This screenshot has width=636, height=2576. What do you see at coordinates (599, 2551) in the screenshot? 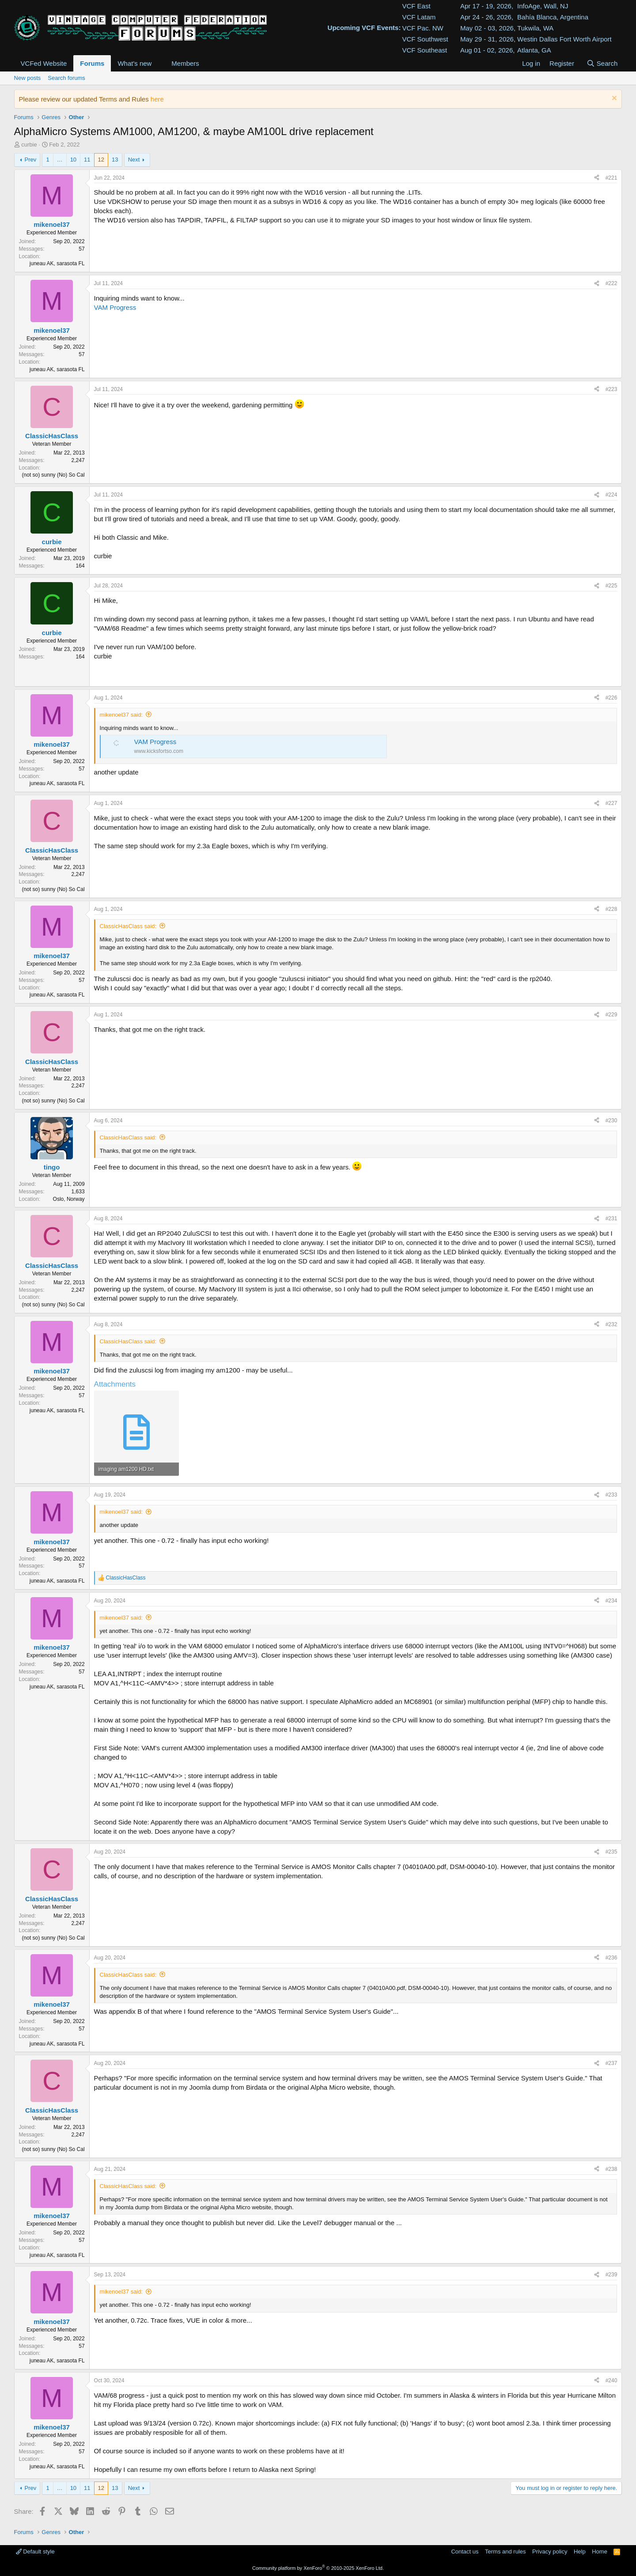
I see `Home` at bounding box center [599, 2551].